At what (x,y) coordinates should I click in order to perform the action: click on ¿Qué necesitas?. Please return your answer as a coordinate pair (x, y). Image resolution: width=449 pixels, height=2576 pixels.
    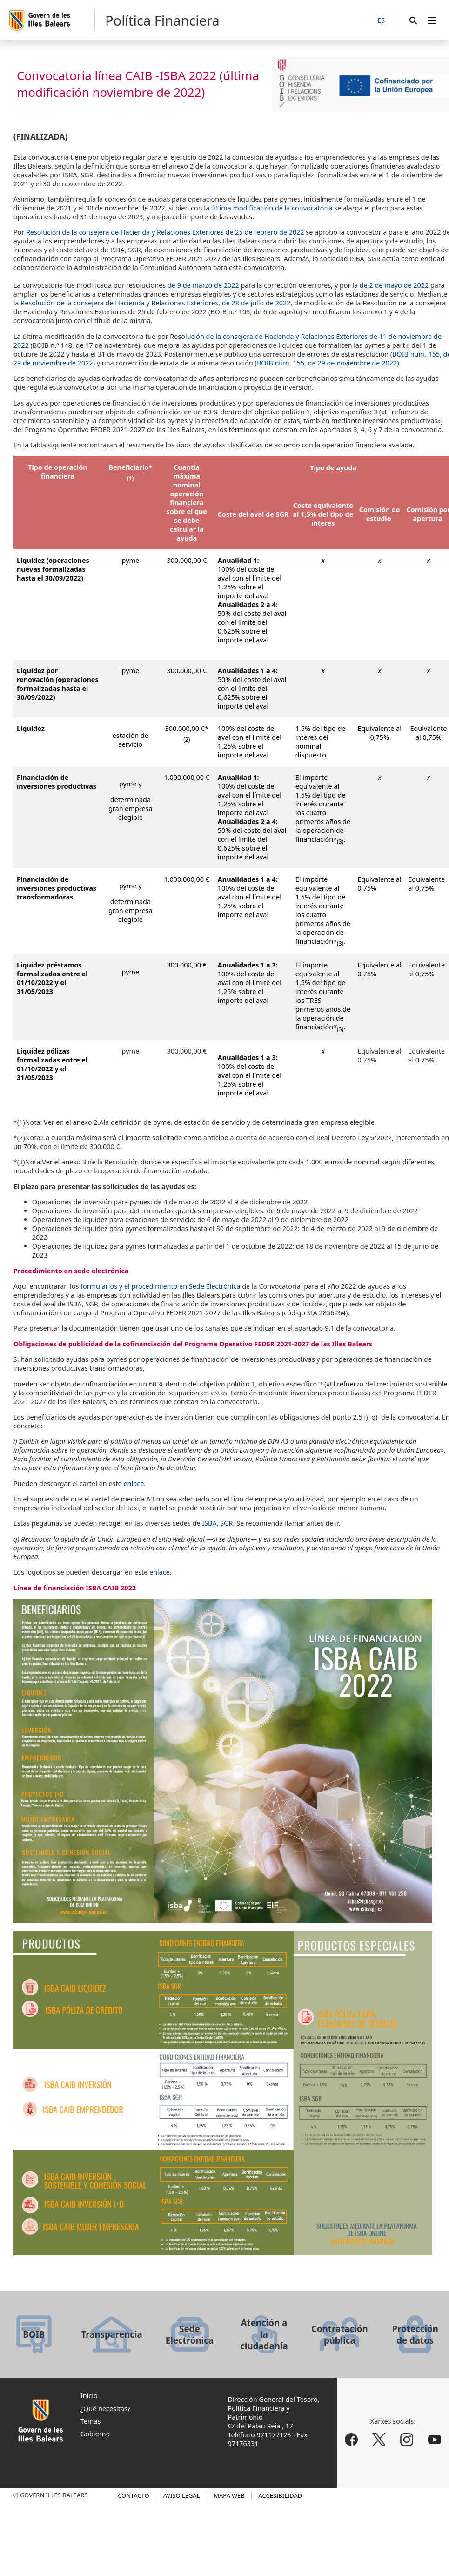
    Looking at the image, I should click on (105, 2408).